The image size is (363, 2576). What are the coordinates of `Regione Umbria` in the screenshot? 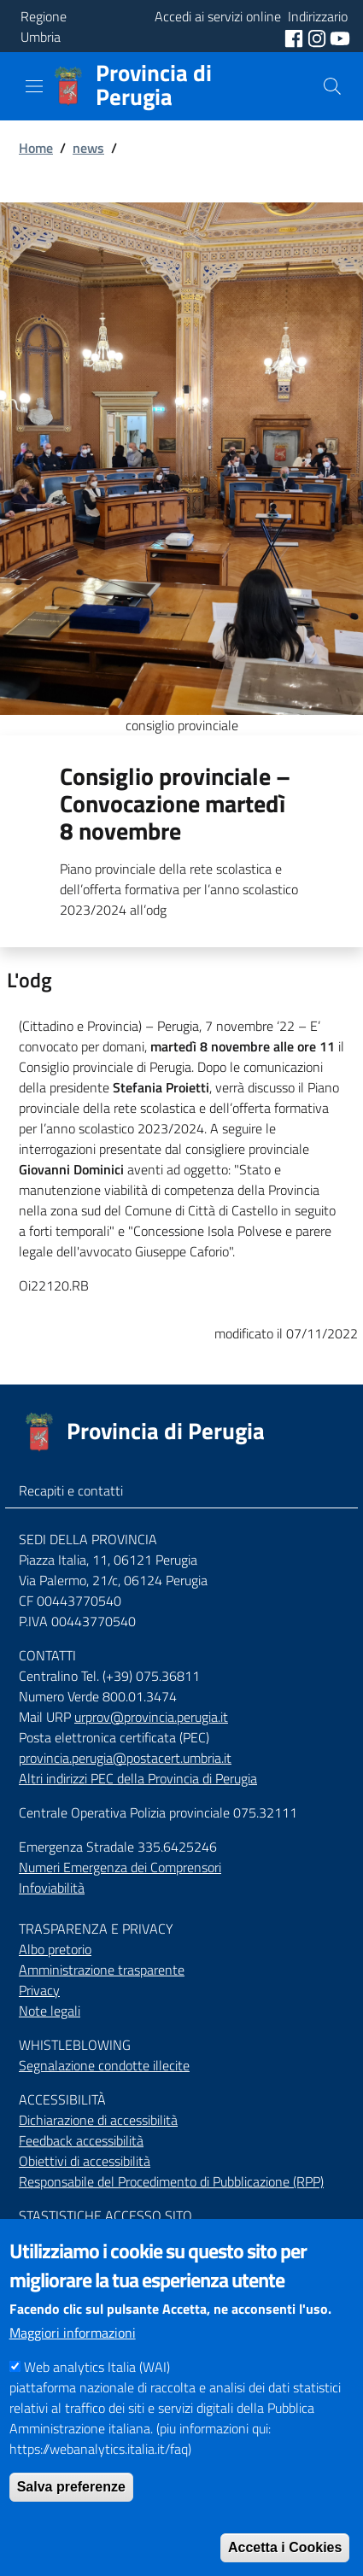 It's located at (43, 26).